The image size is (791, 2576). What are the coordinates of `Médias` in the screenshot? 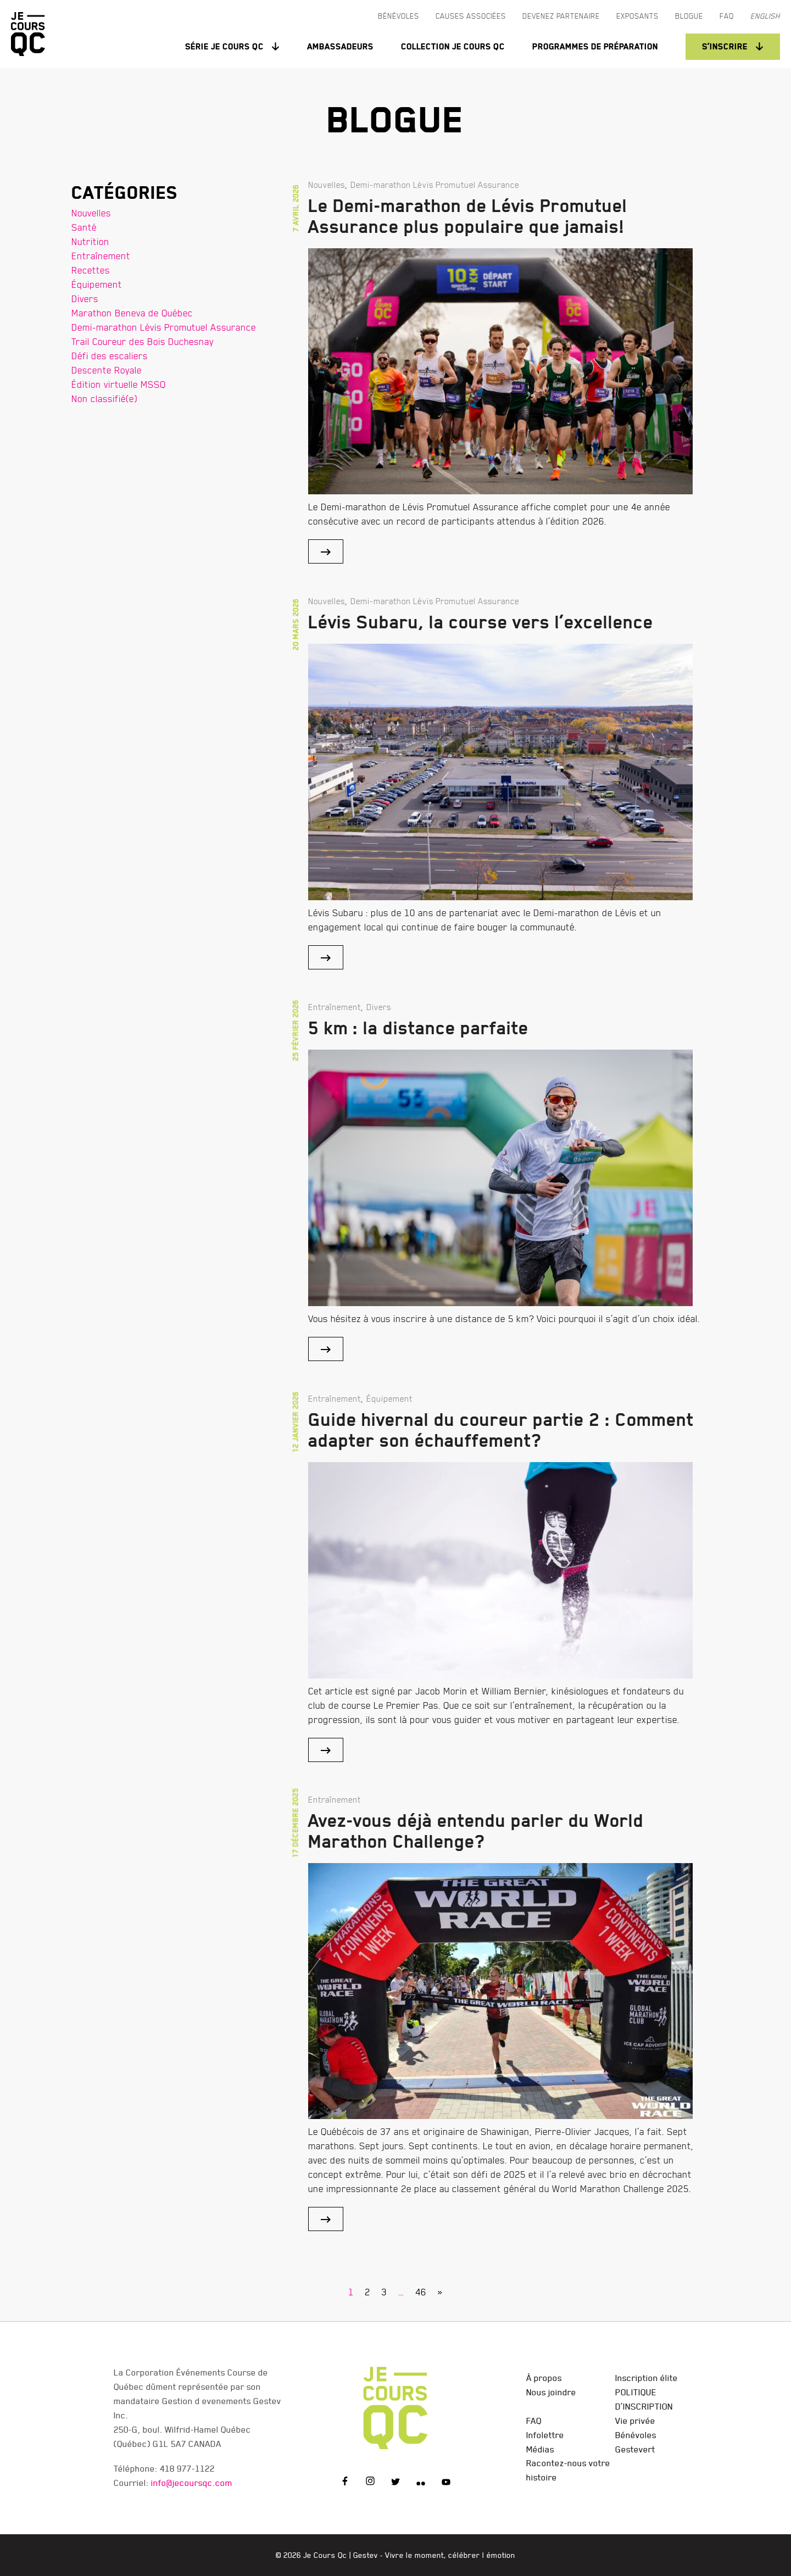 It's located at (540, 2449).